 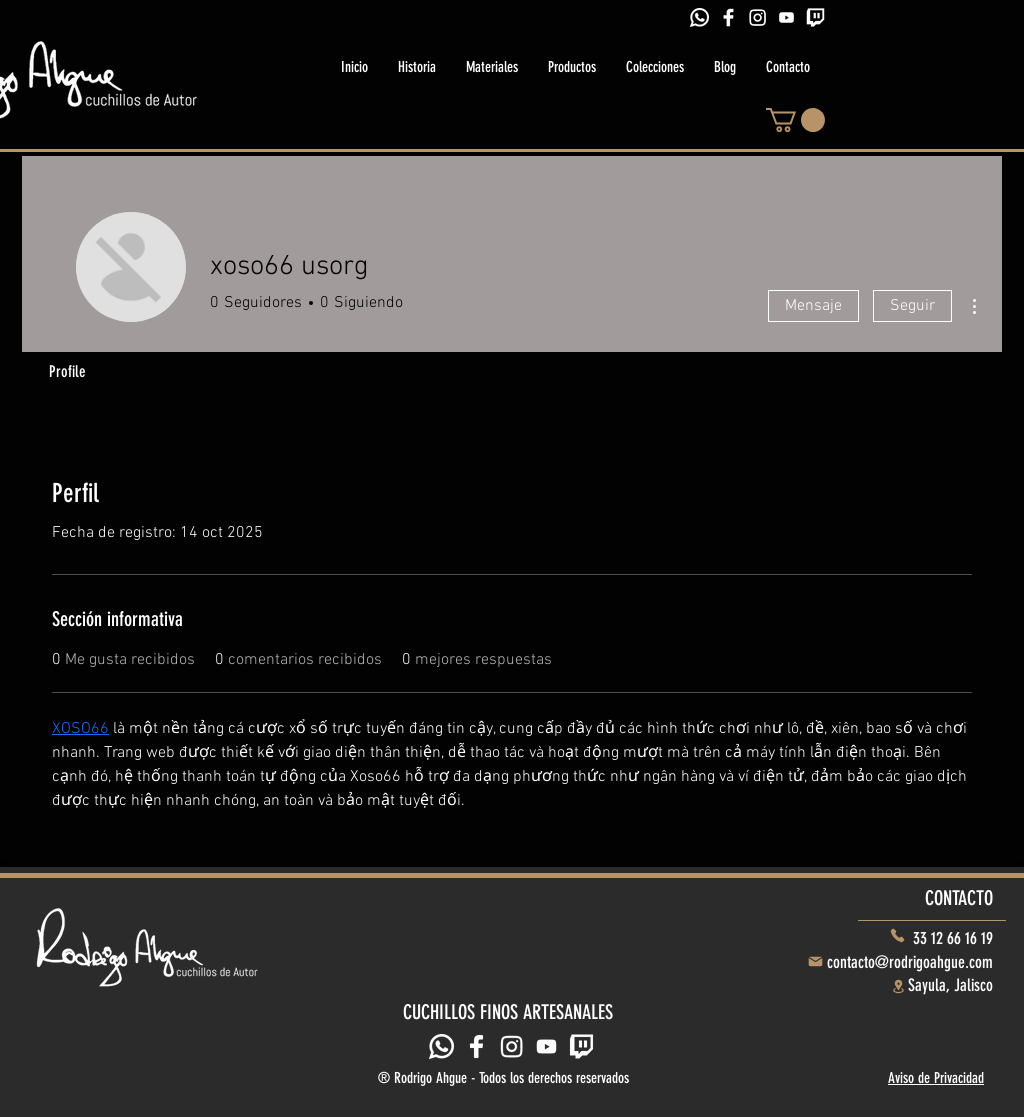 I want to click on [Youtube], so click(x=546, y=1046).